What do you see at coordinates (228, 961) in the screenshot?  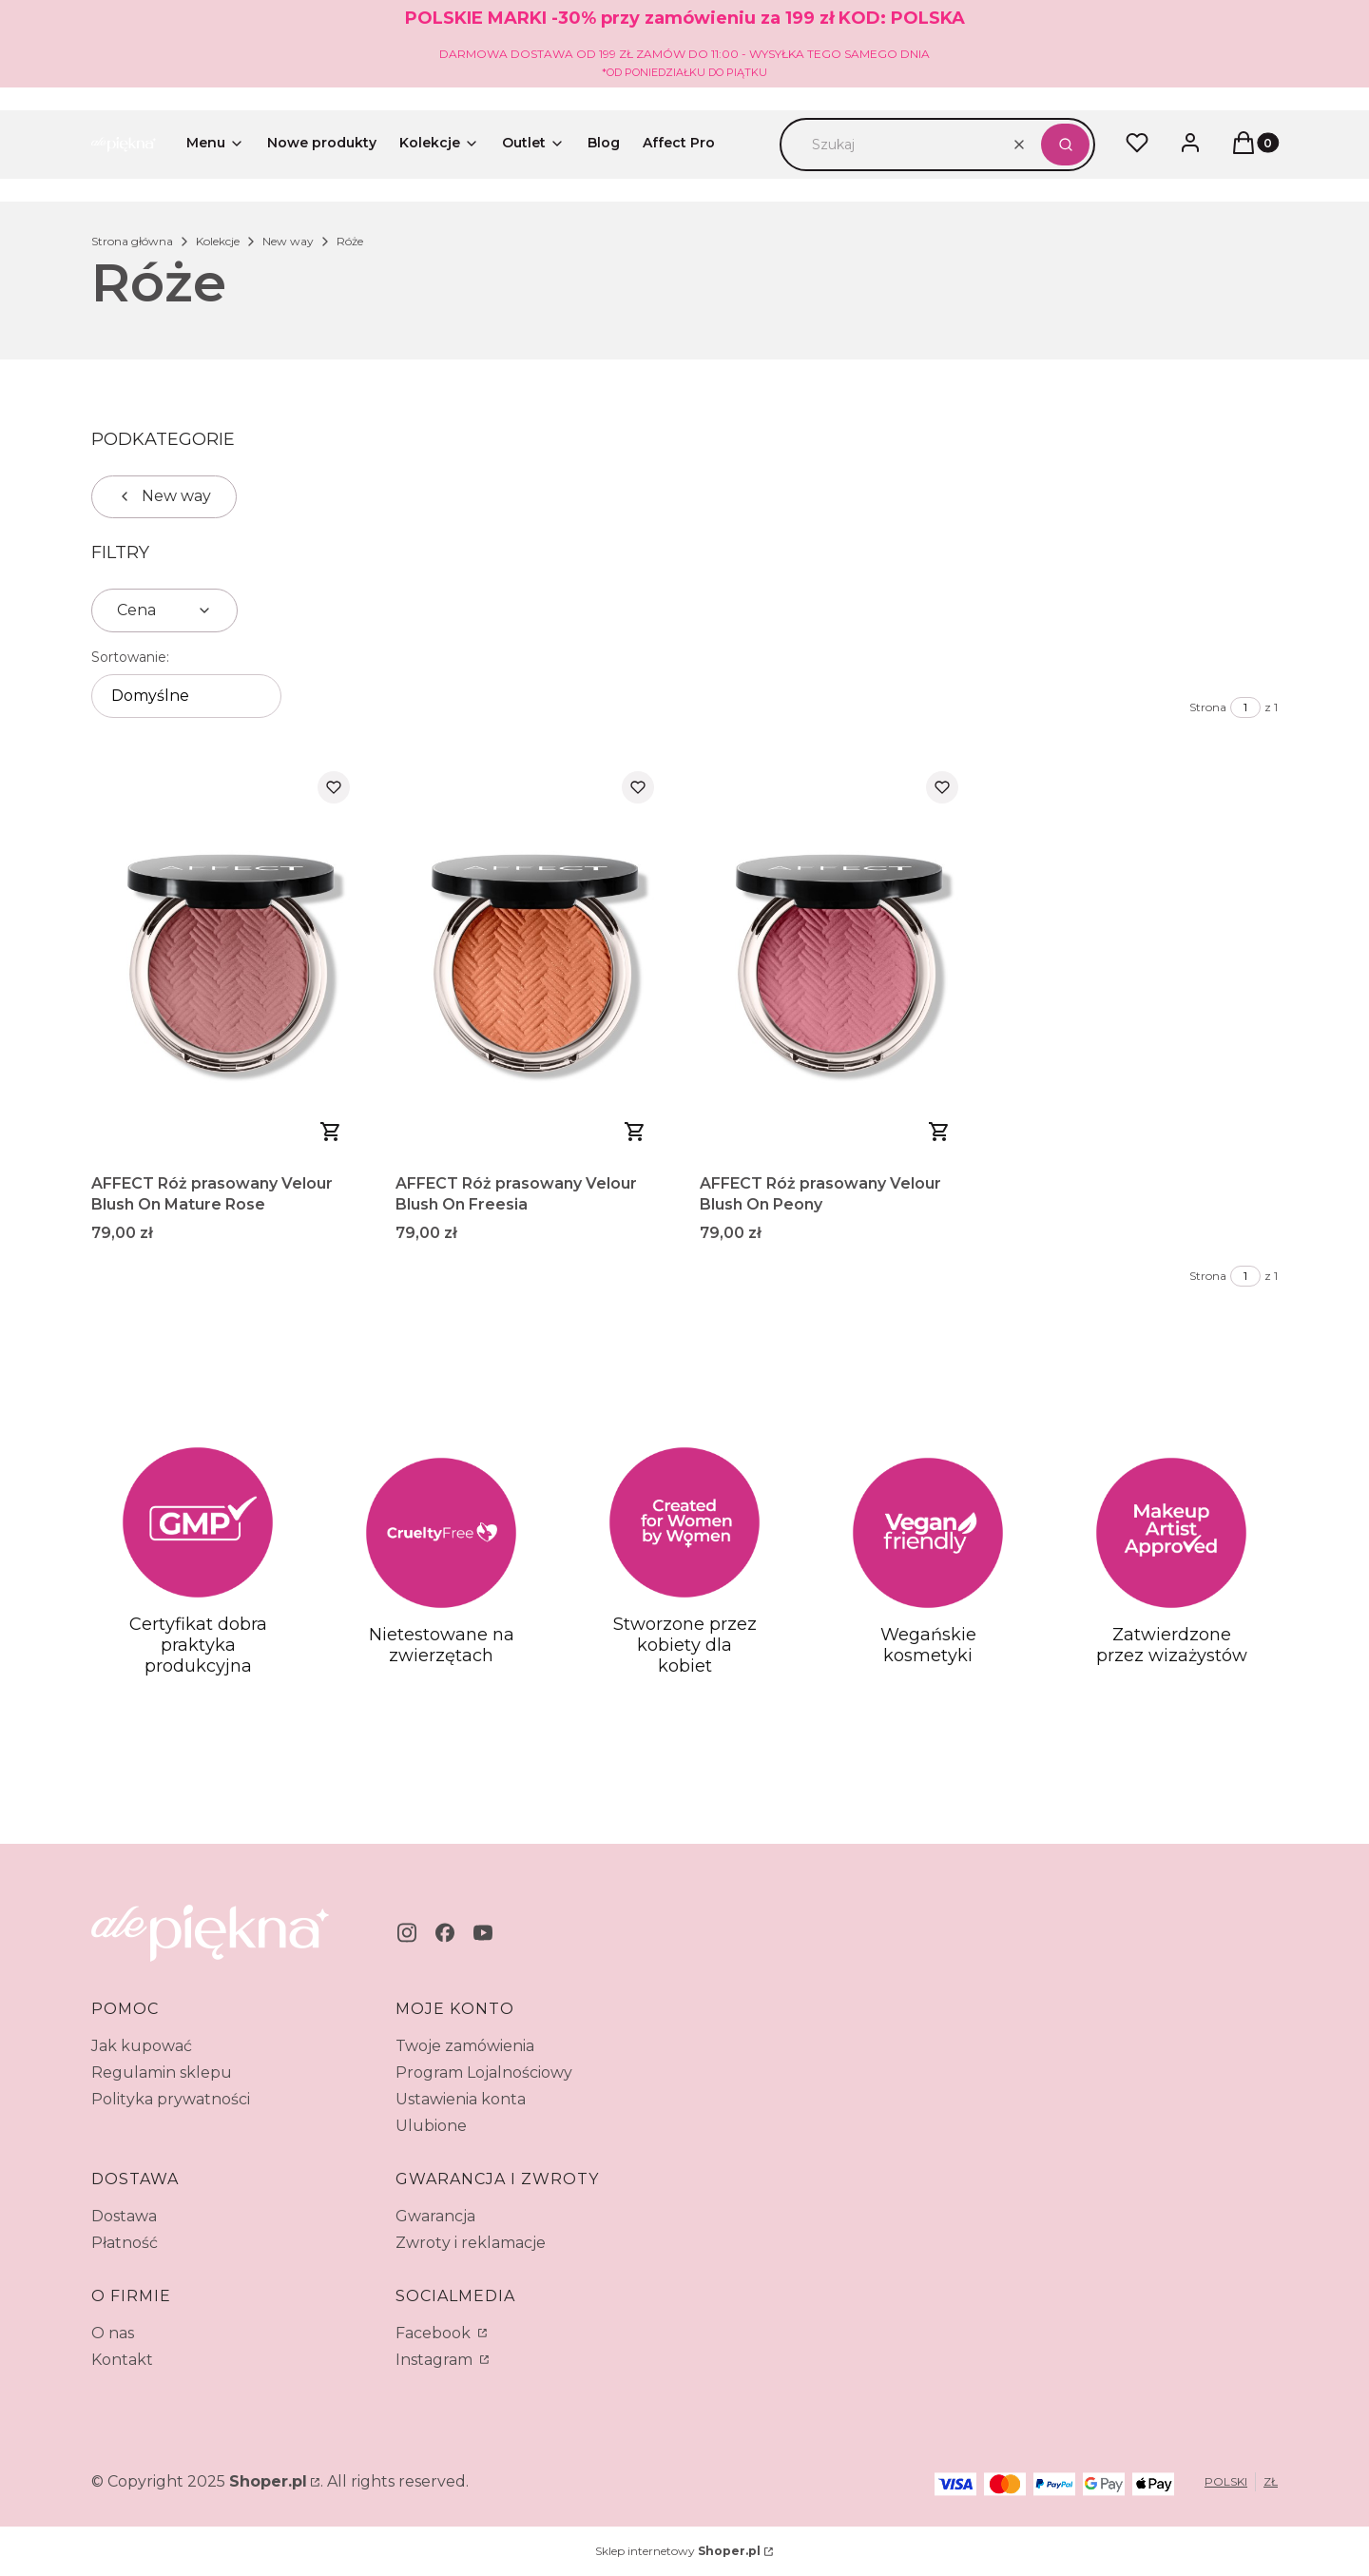 I see `[Przejdź do produktu AFFECT Róż prasowany Velour Blush On Mature Rose.]` at bounding box center [228, 961].